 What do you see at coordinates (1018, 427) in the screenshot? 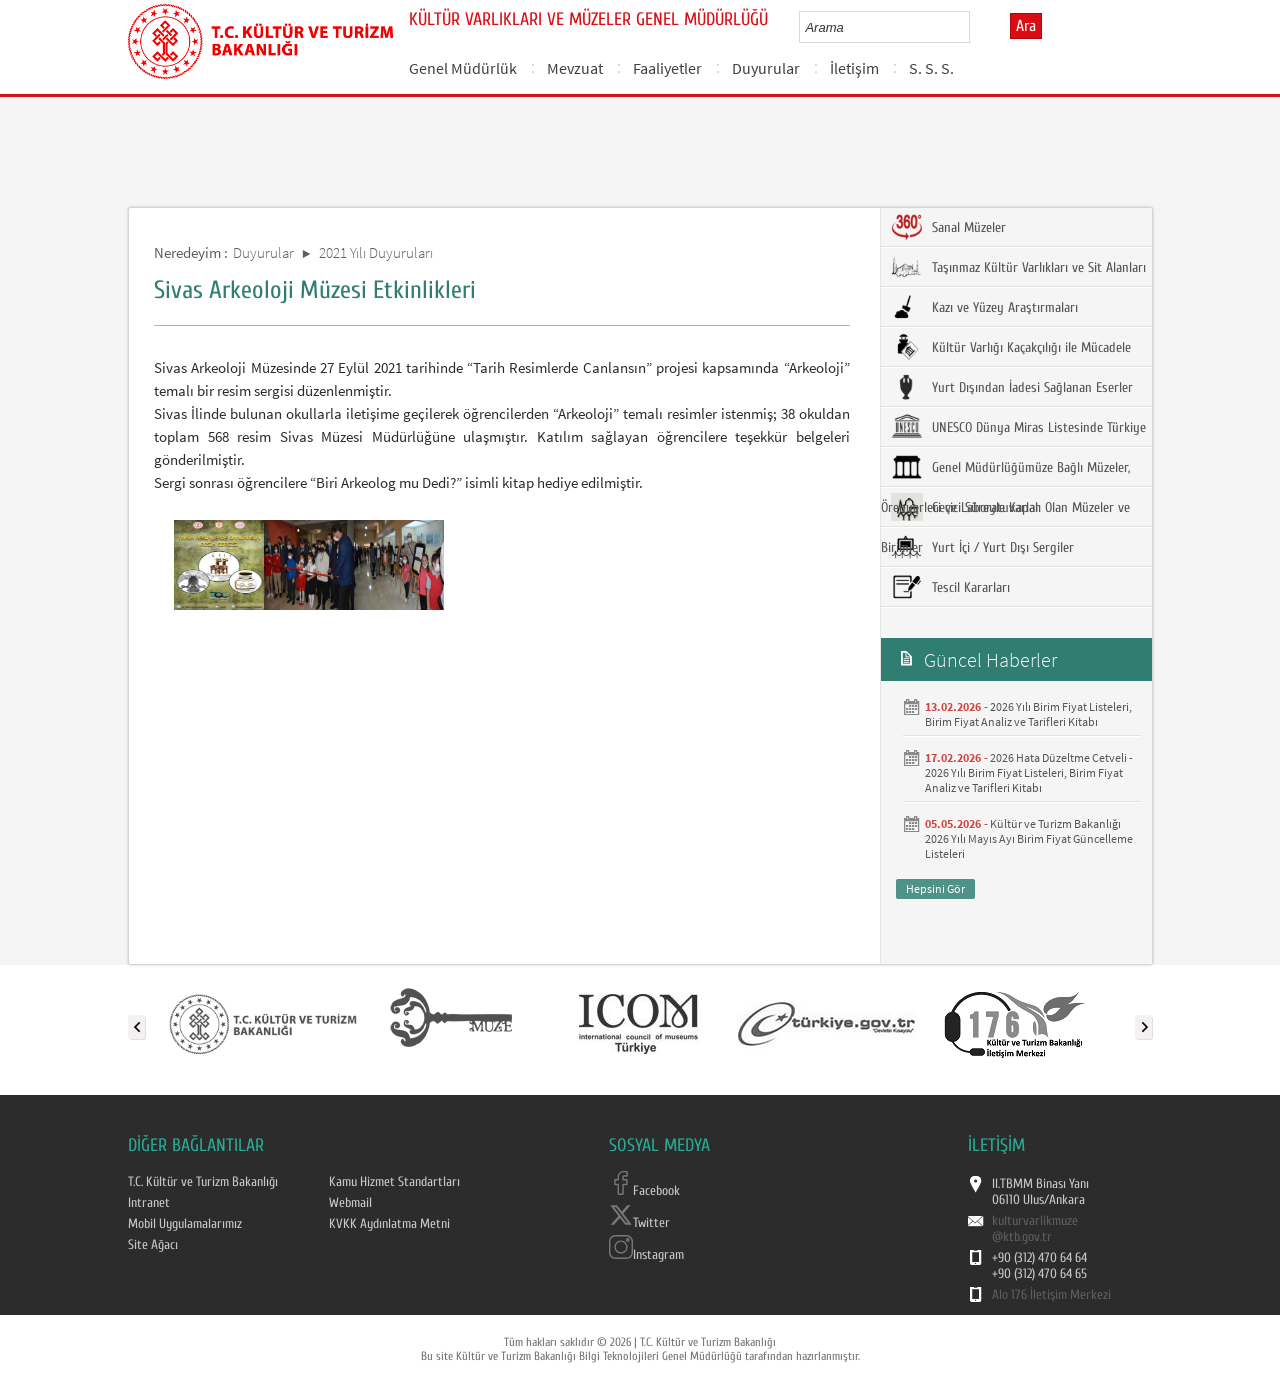
I see `UNESCO Dünya Miras Listesinde Türkiye` at bounding box center [1018, 427].